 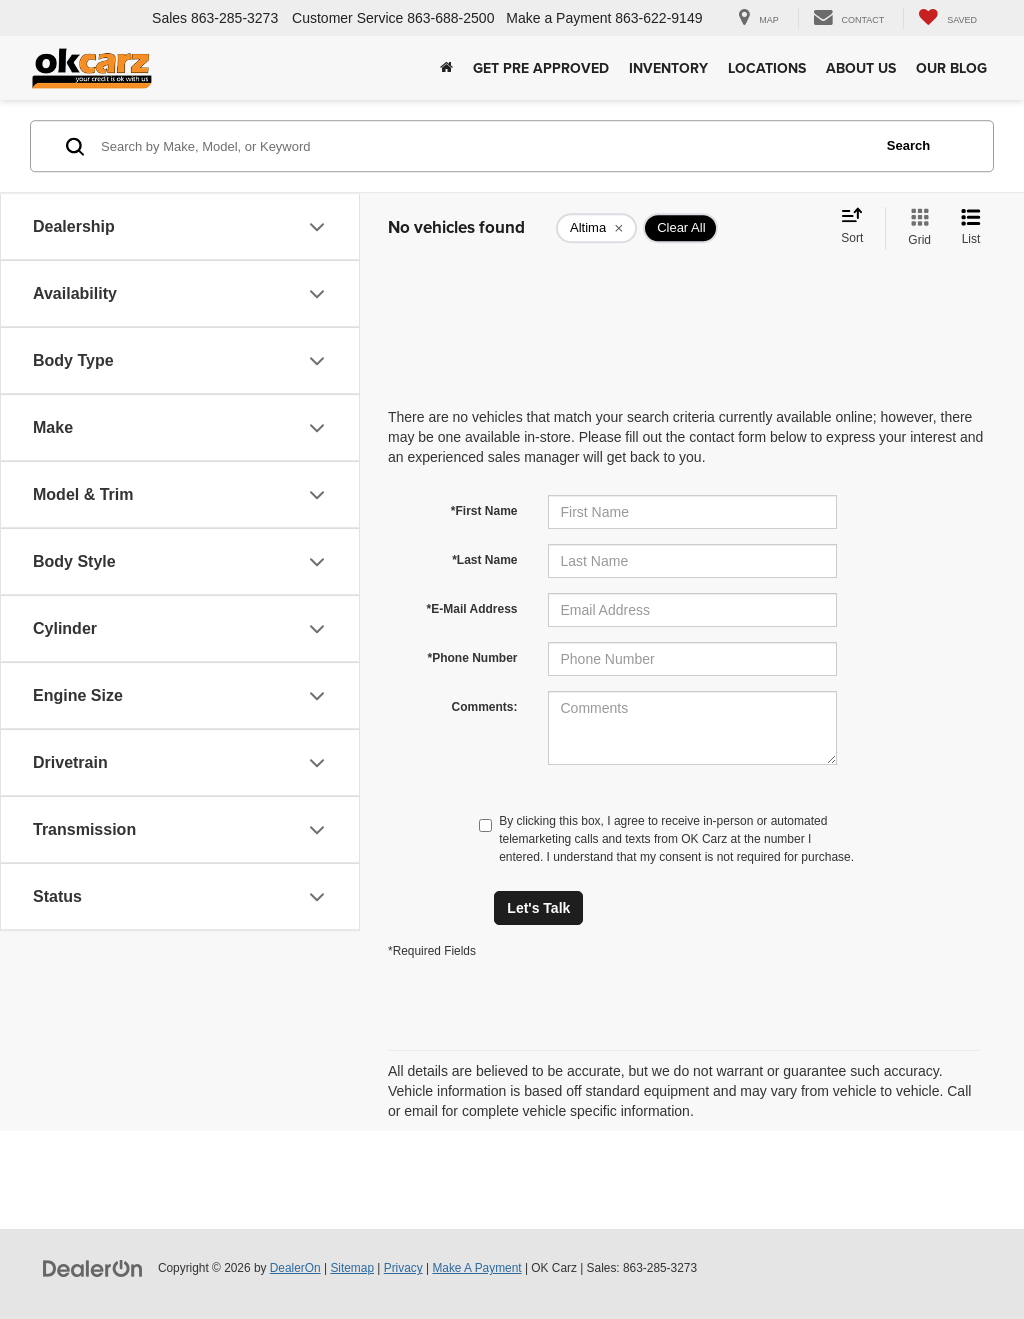 I want to click on Our Blog, so click(x=951, y=68).